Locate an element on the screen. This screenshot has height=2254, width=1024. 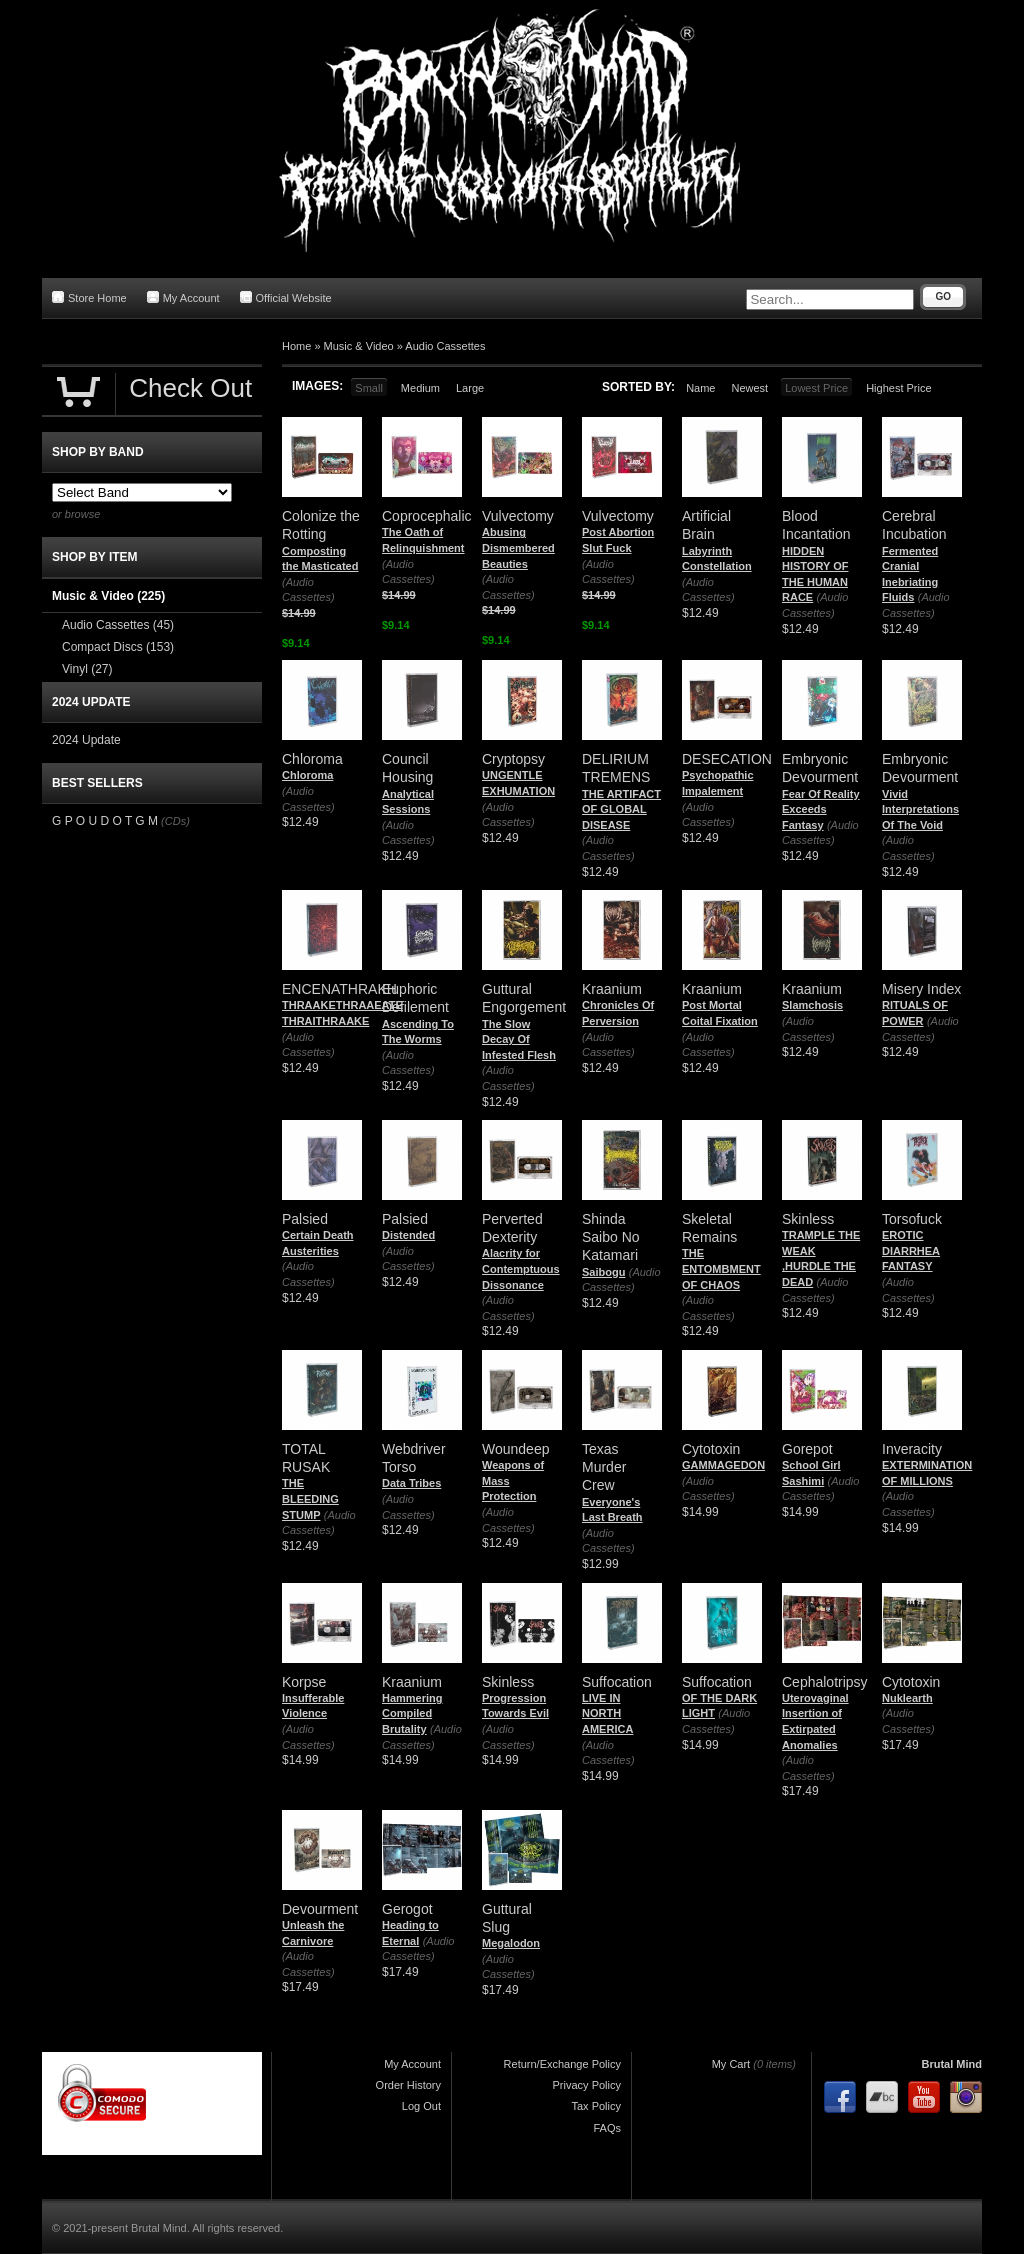
Hammering Compiled Brutality is located at coordinates (412, 1713).